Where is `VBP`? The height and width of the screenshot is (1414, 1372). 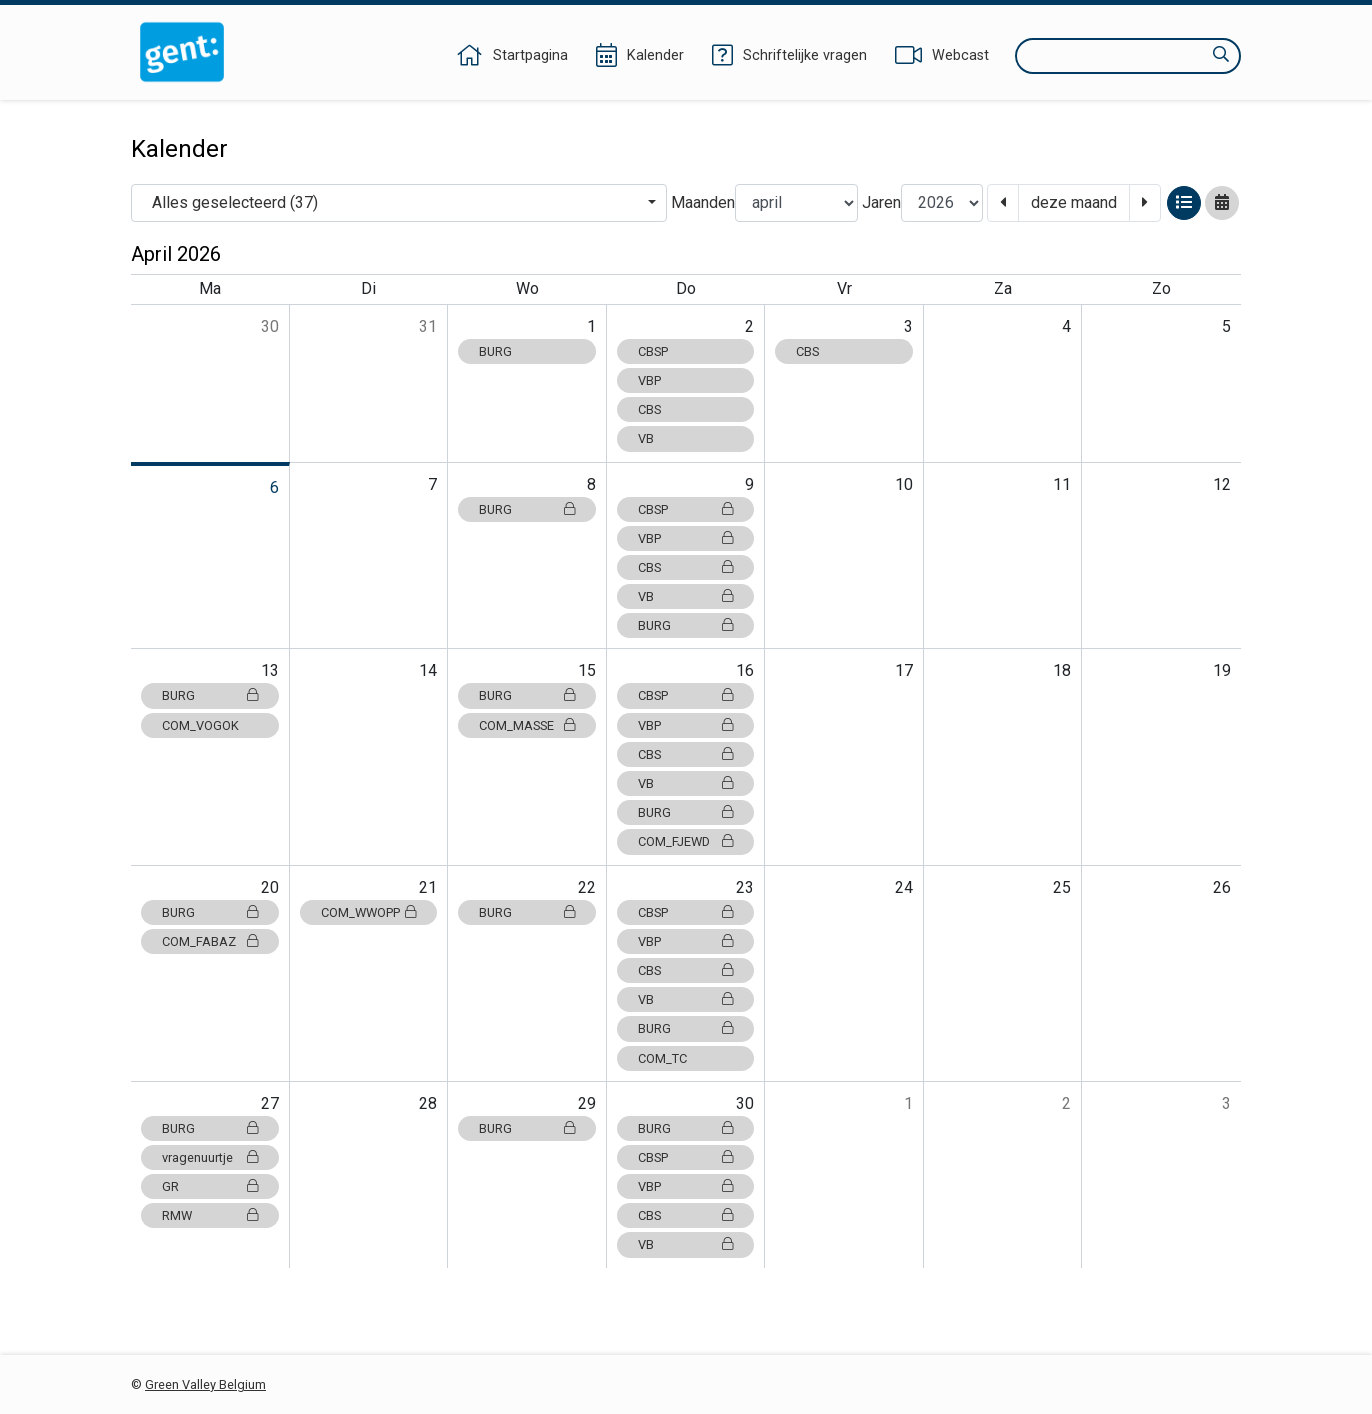
VBP is located at coordinates (649, 380).